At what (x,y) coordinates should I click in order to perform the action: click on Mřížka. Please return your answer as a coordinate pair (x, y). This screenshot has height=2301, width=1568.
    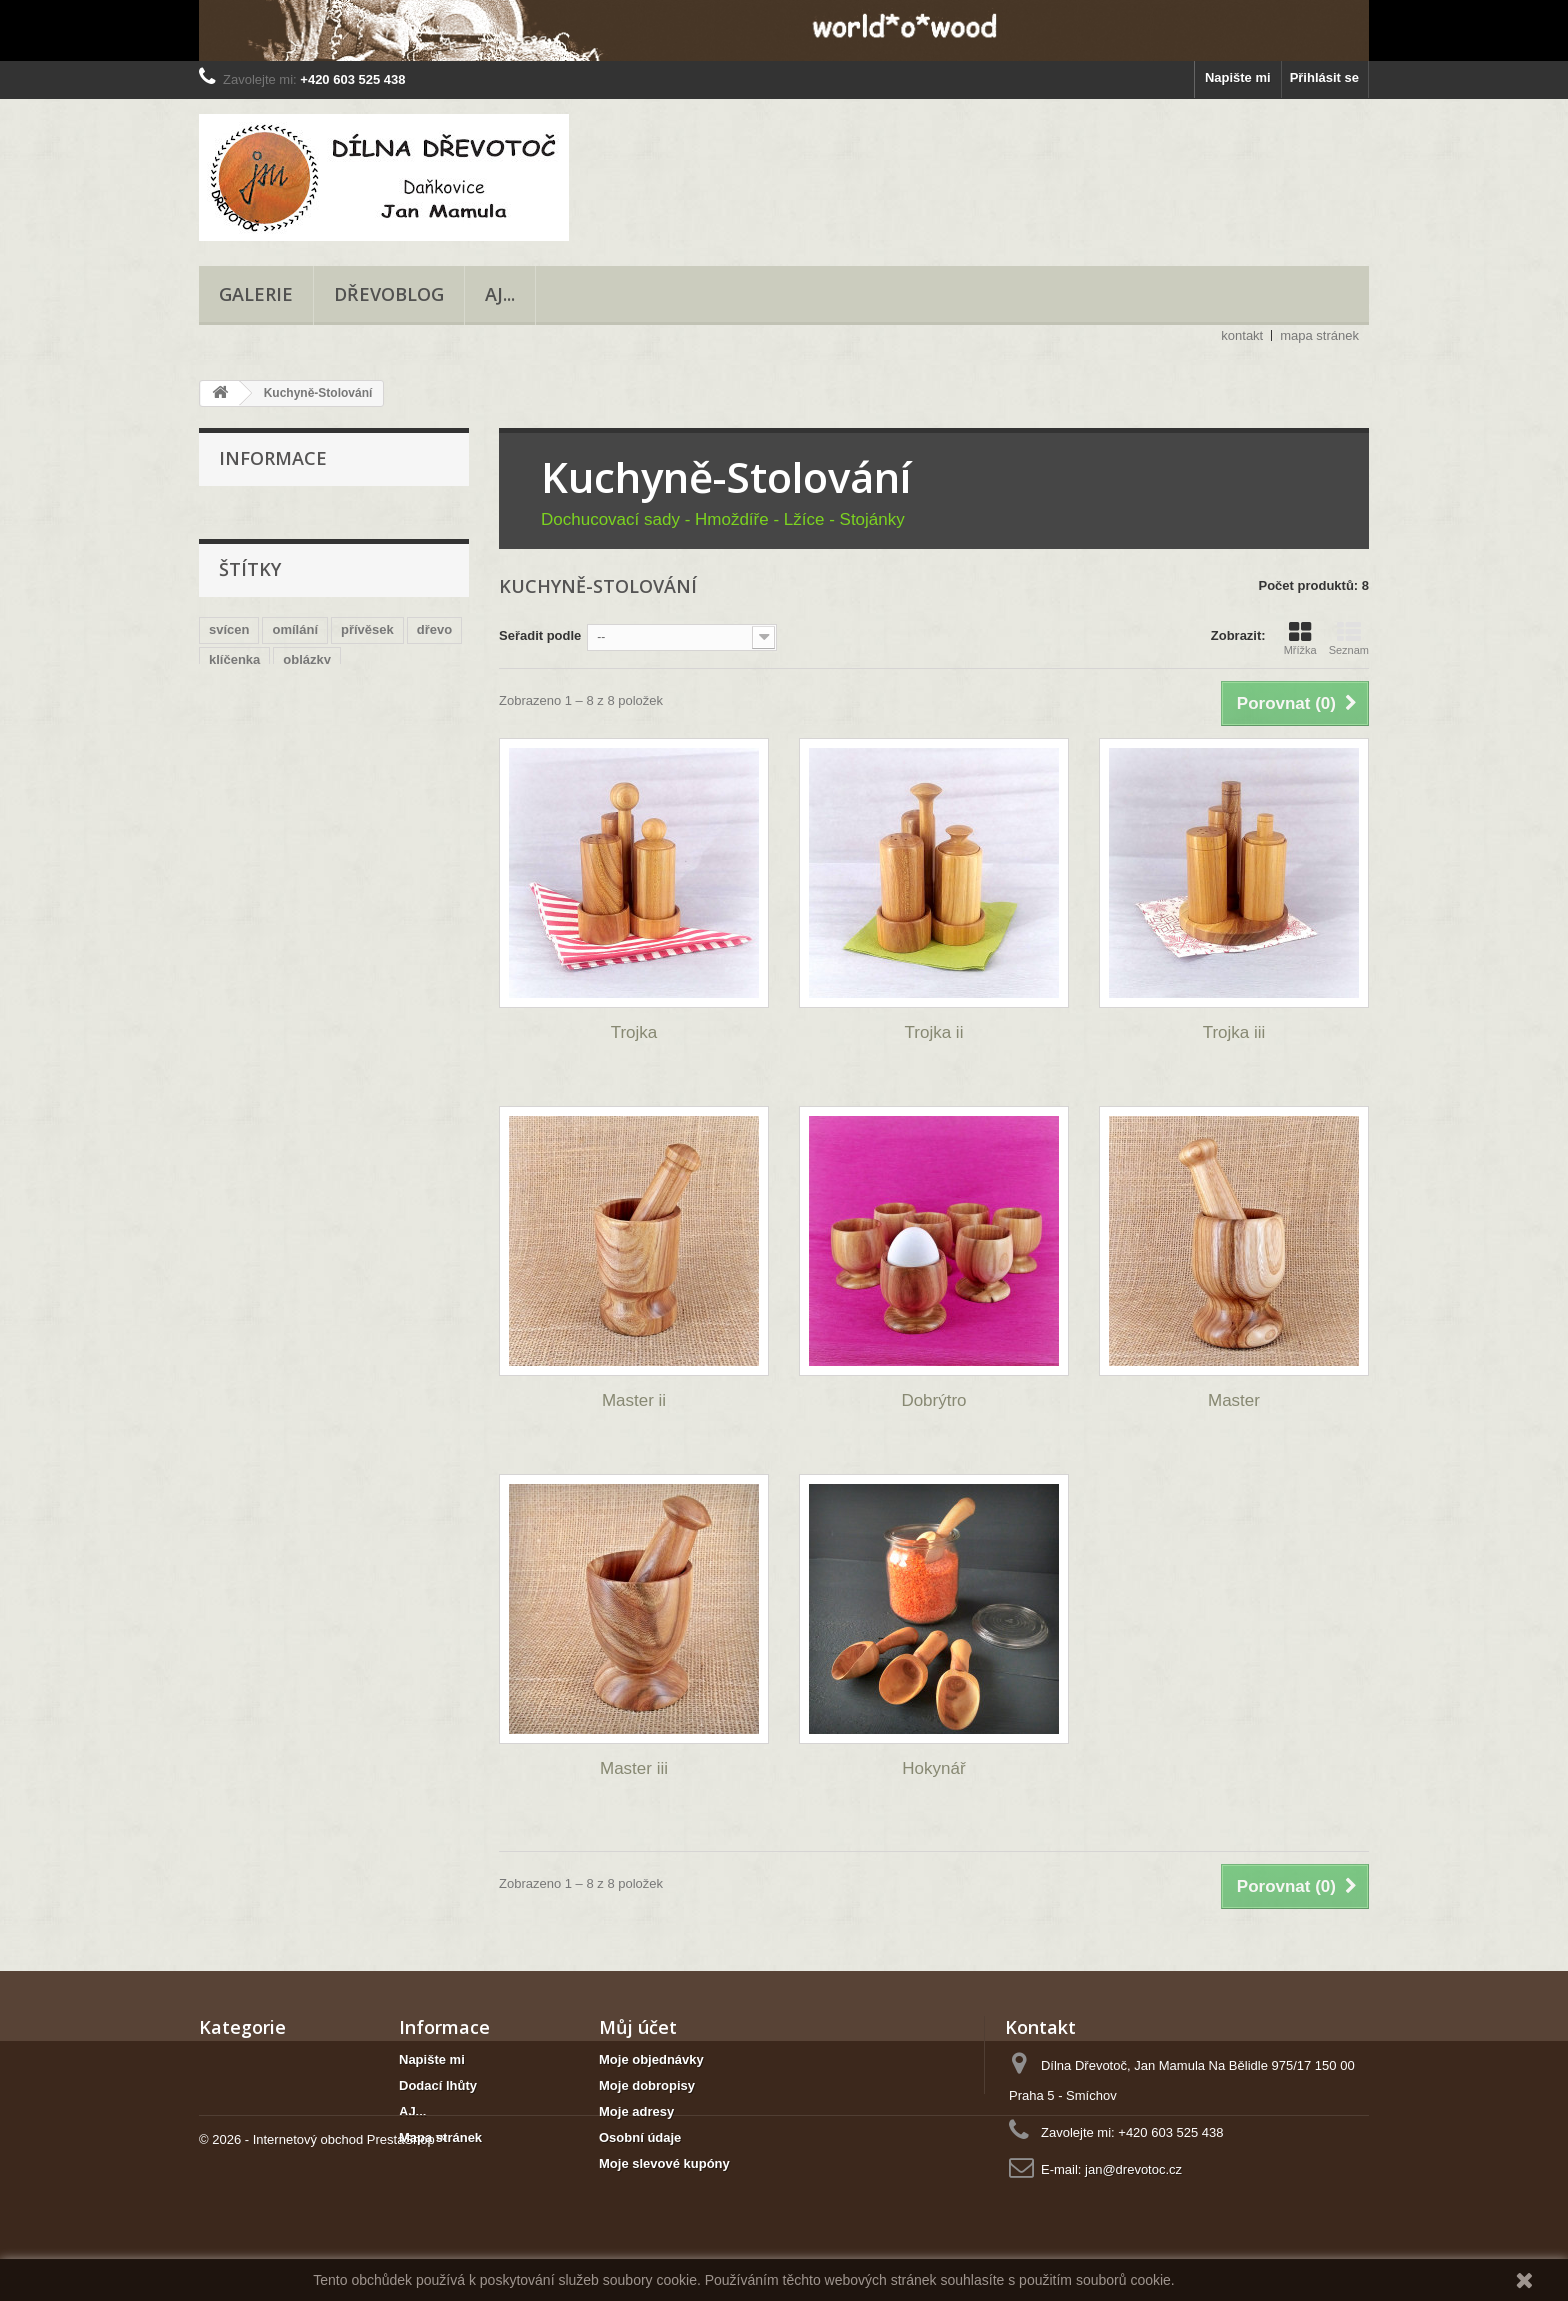
    Looking at the image, I should click on (1300, 638).